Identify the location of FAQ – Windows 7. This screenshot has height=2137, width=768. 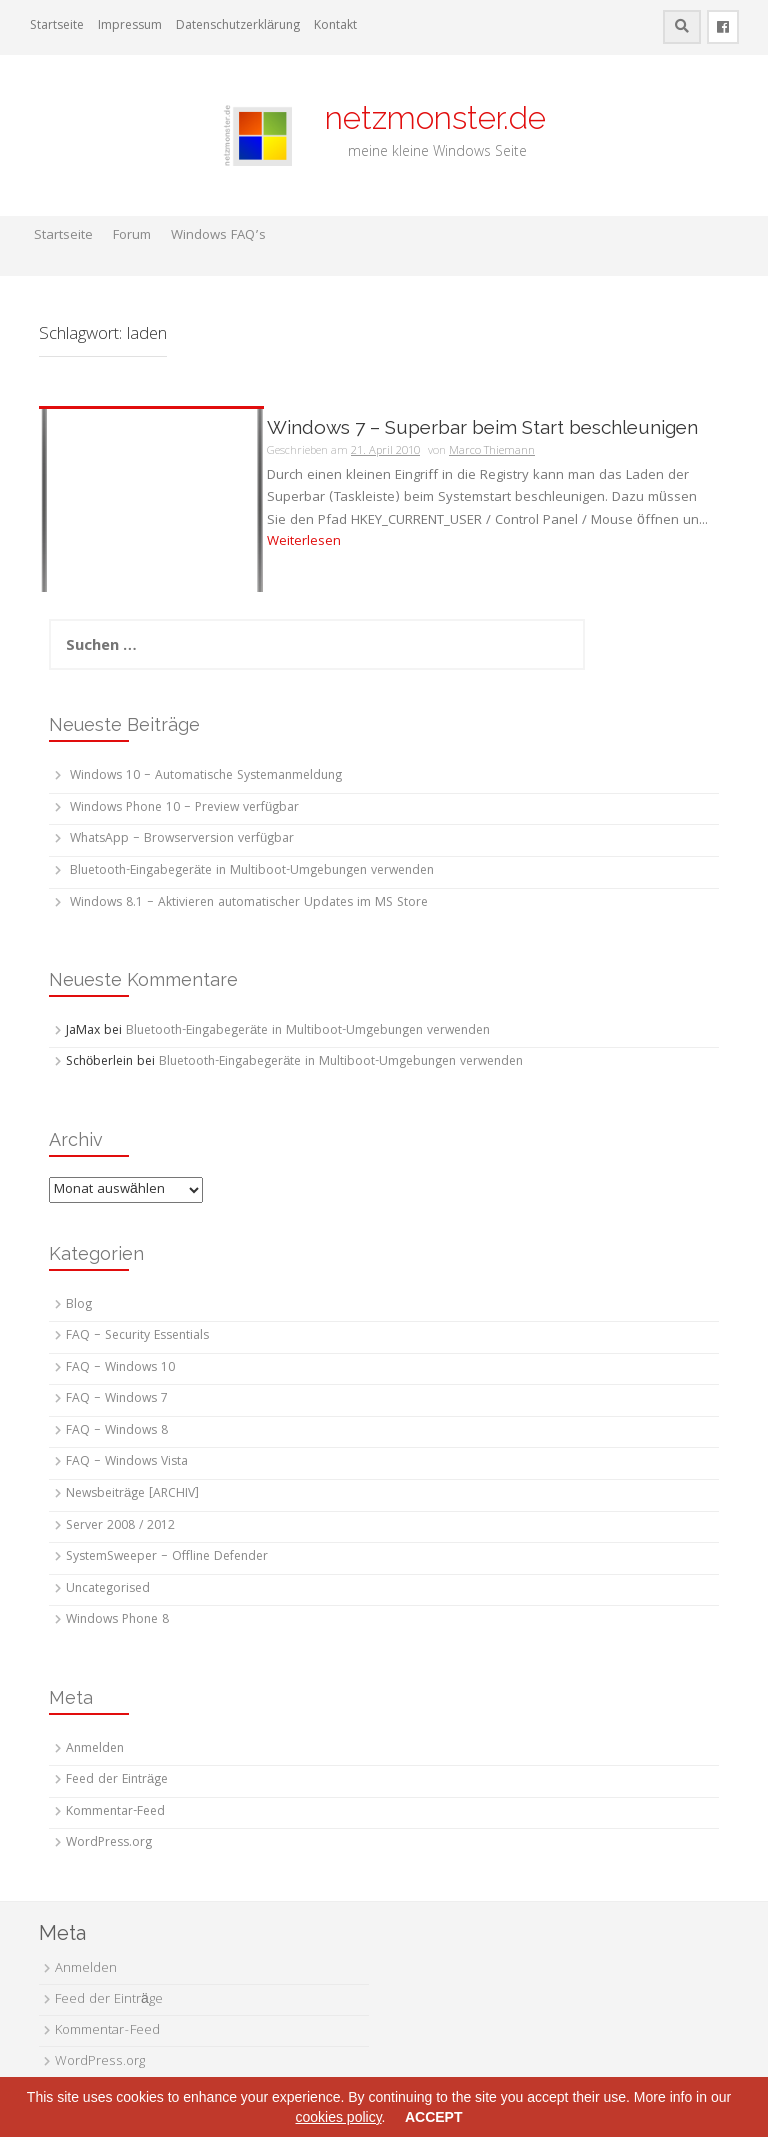
(117, 1399).